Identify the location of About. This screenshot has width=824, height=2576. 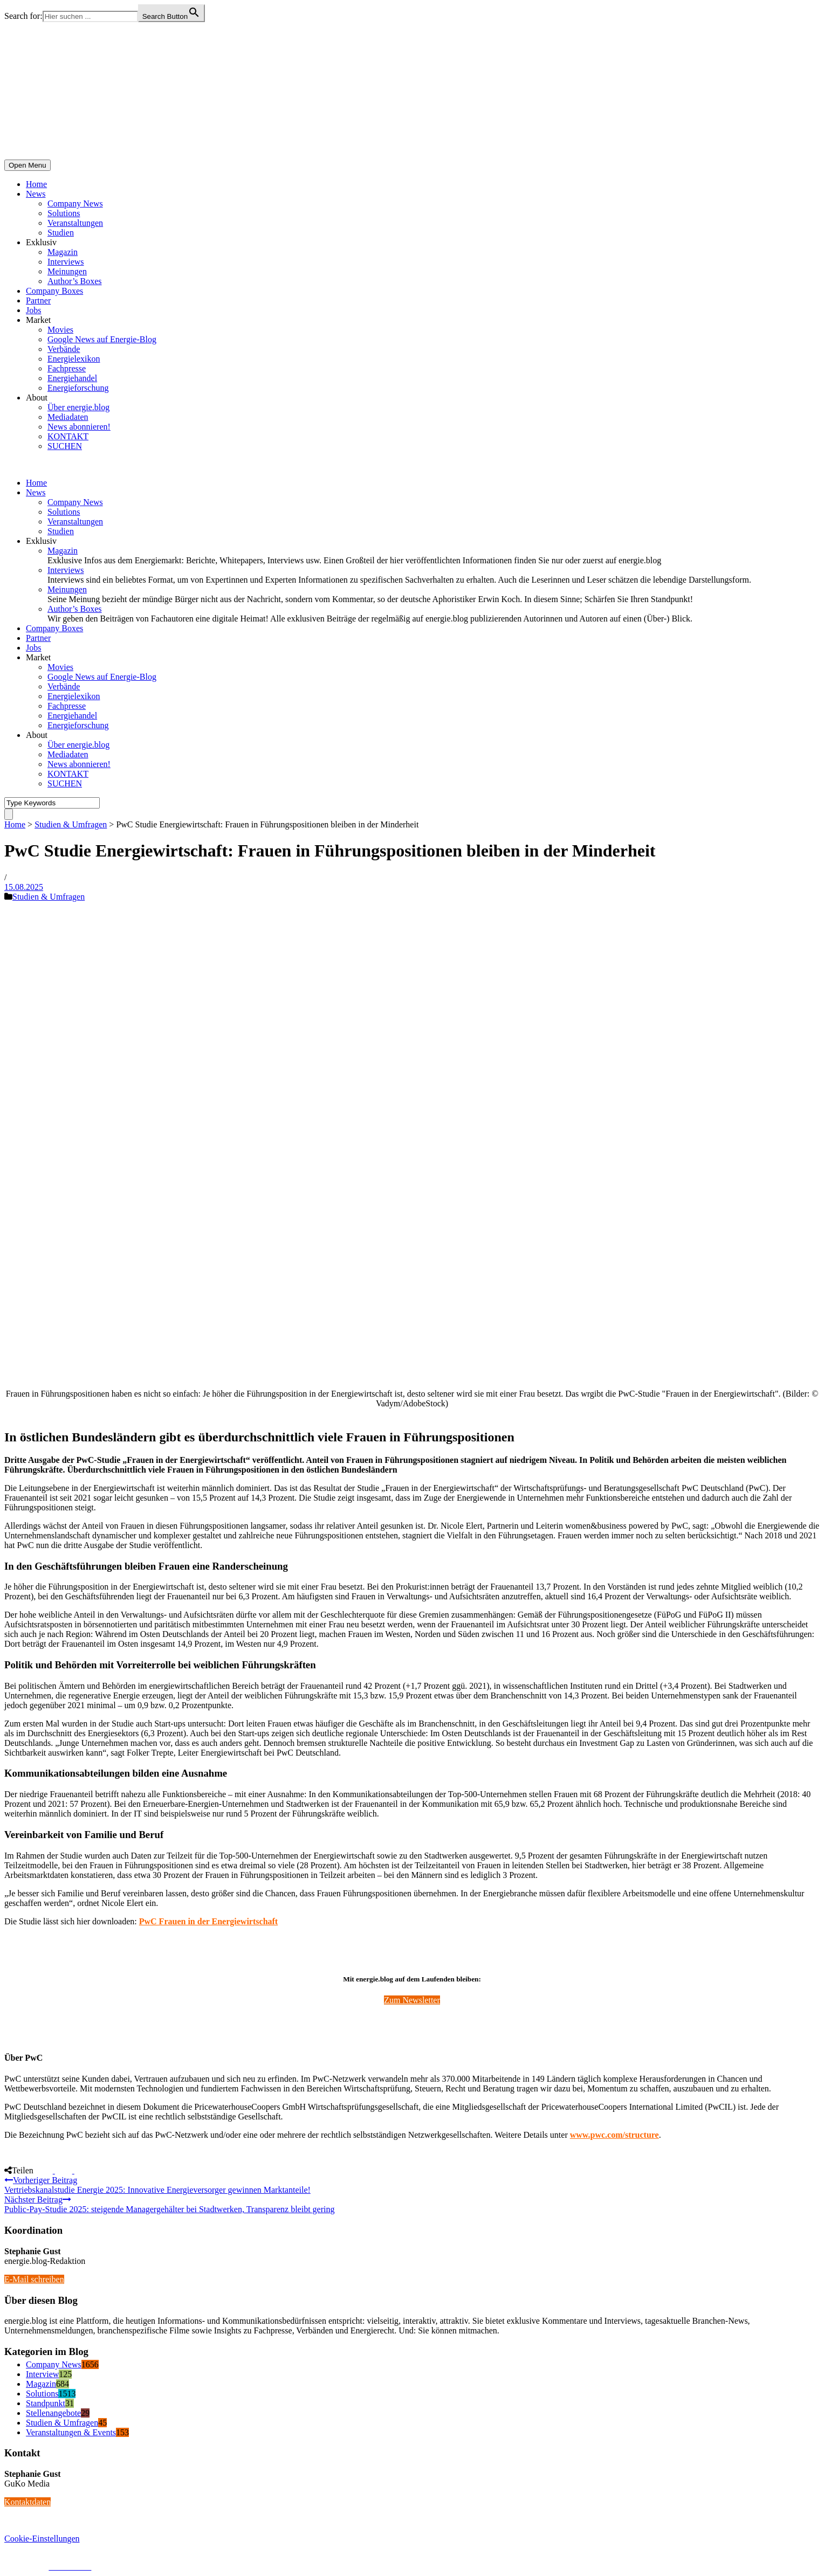
(36, 397).